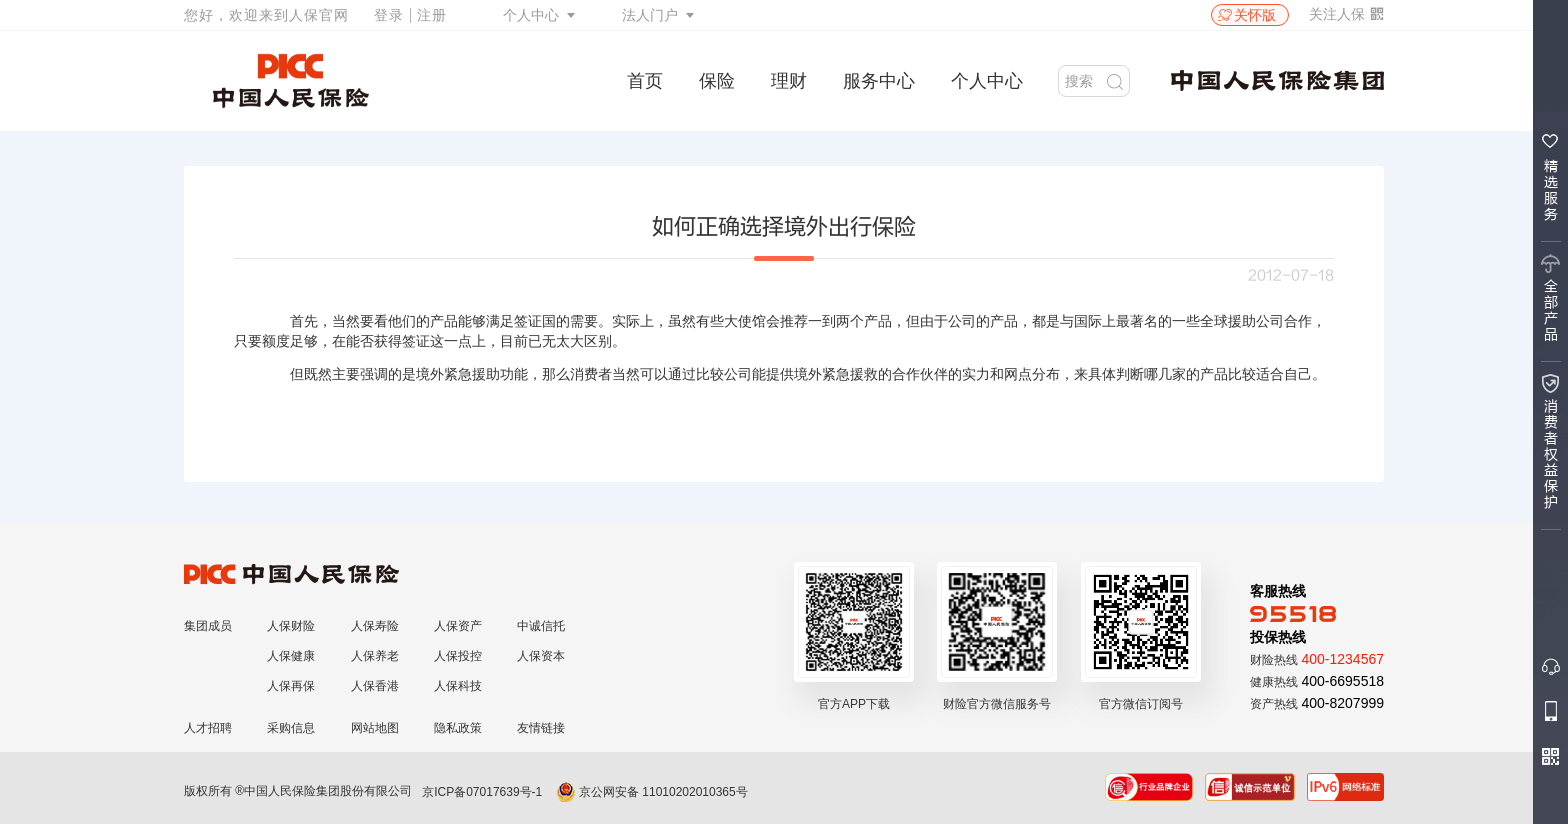 Image resolution: width=1568 pixels, height=824 pixels. I want to click on 人保资产, so click(458, 626).